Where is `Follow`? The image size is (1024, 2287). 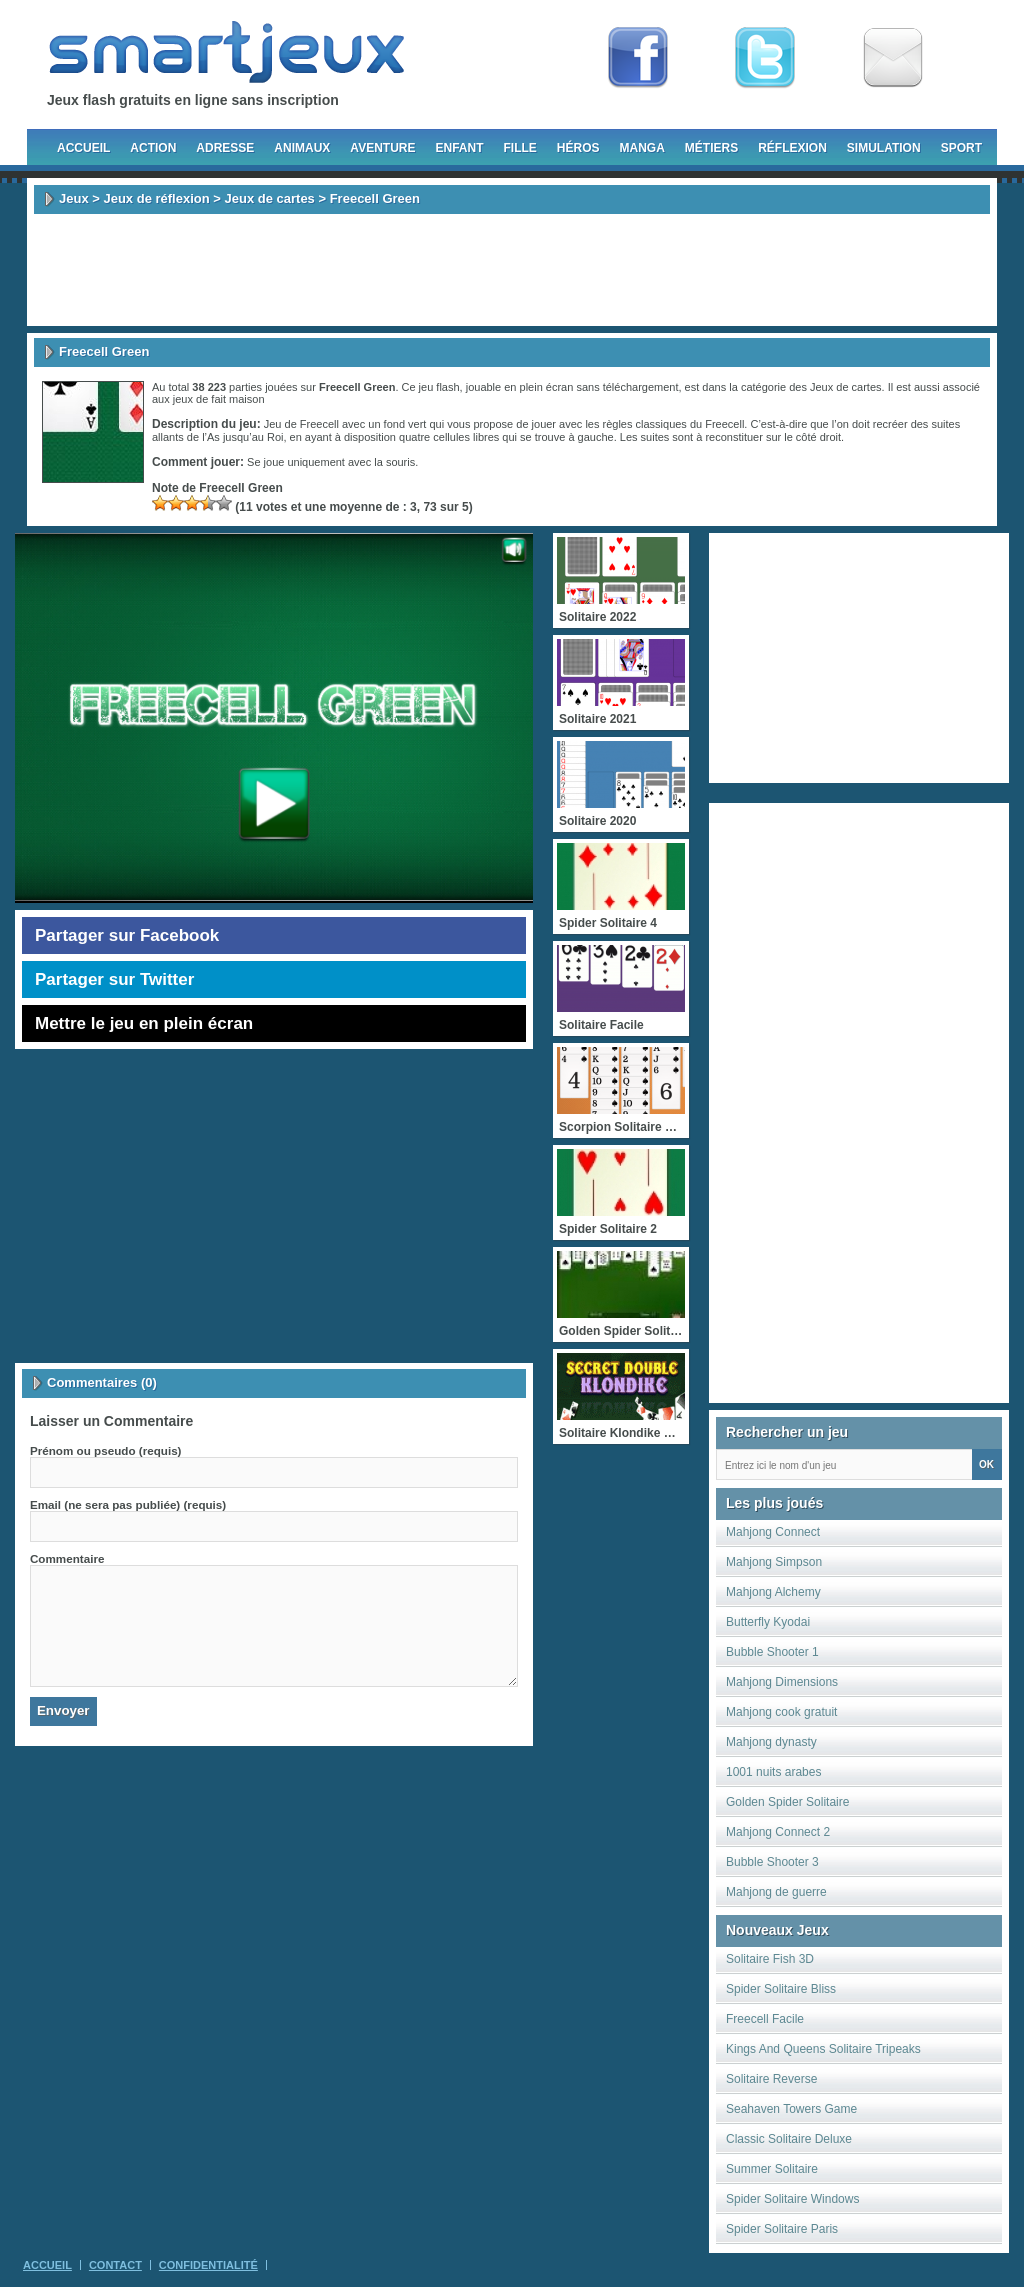
Follow is located at coordinates (765, 58).